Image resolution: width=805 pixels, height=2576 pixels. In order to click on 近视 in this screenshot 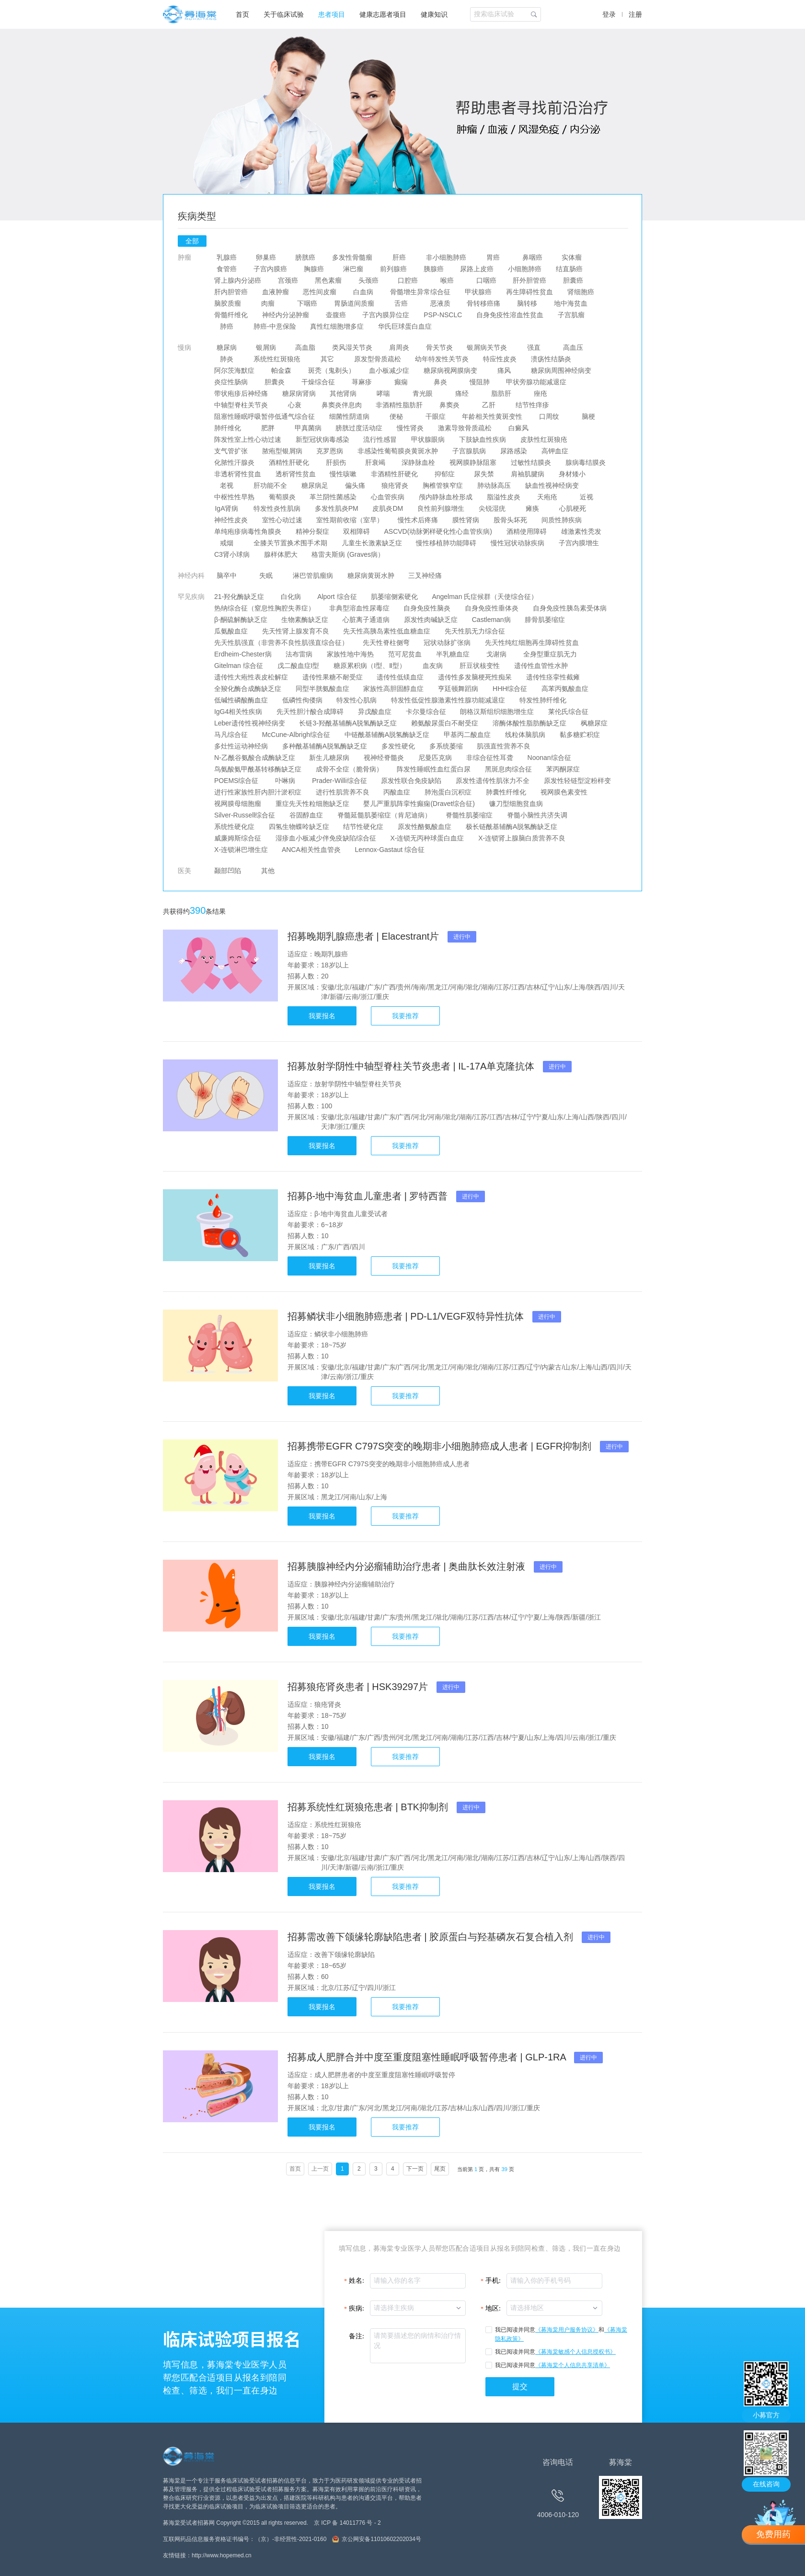, I will do `click(586, 497)`.